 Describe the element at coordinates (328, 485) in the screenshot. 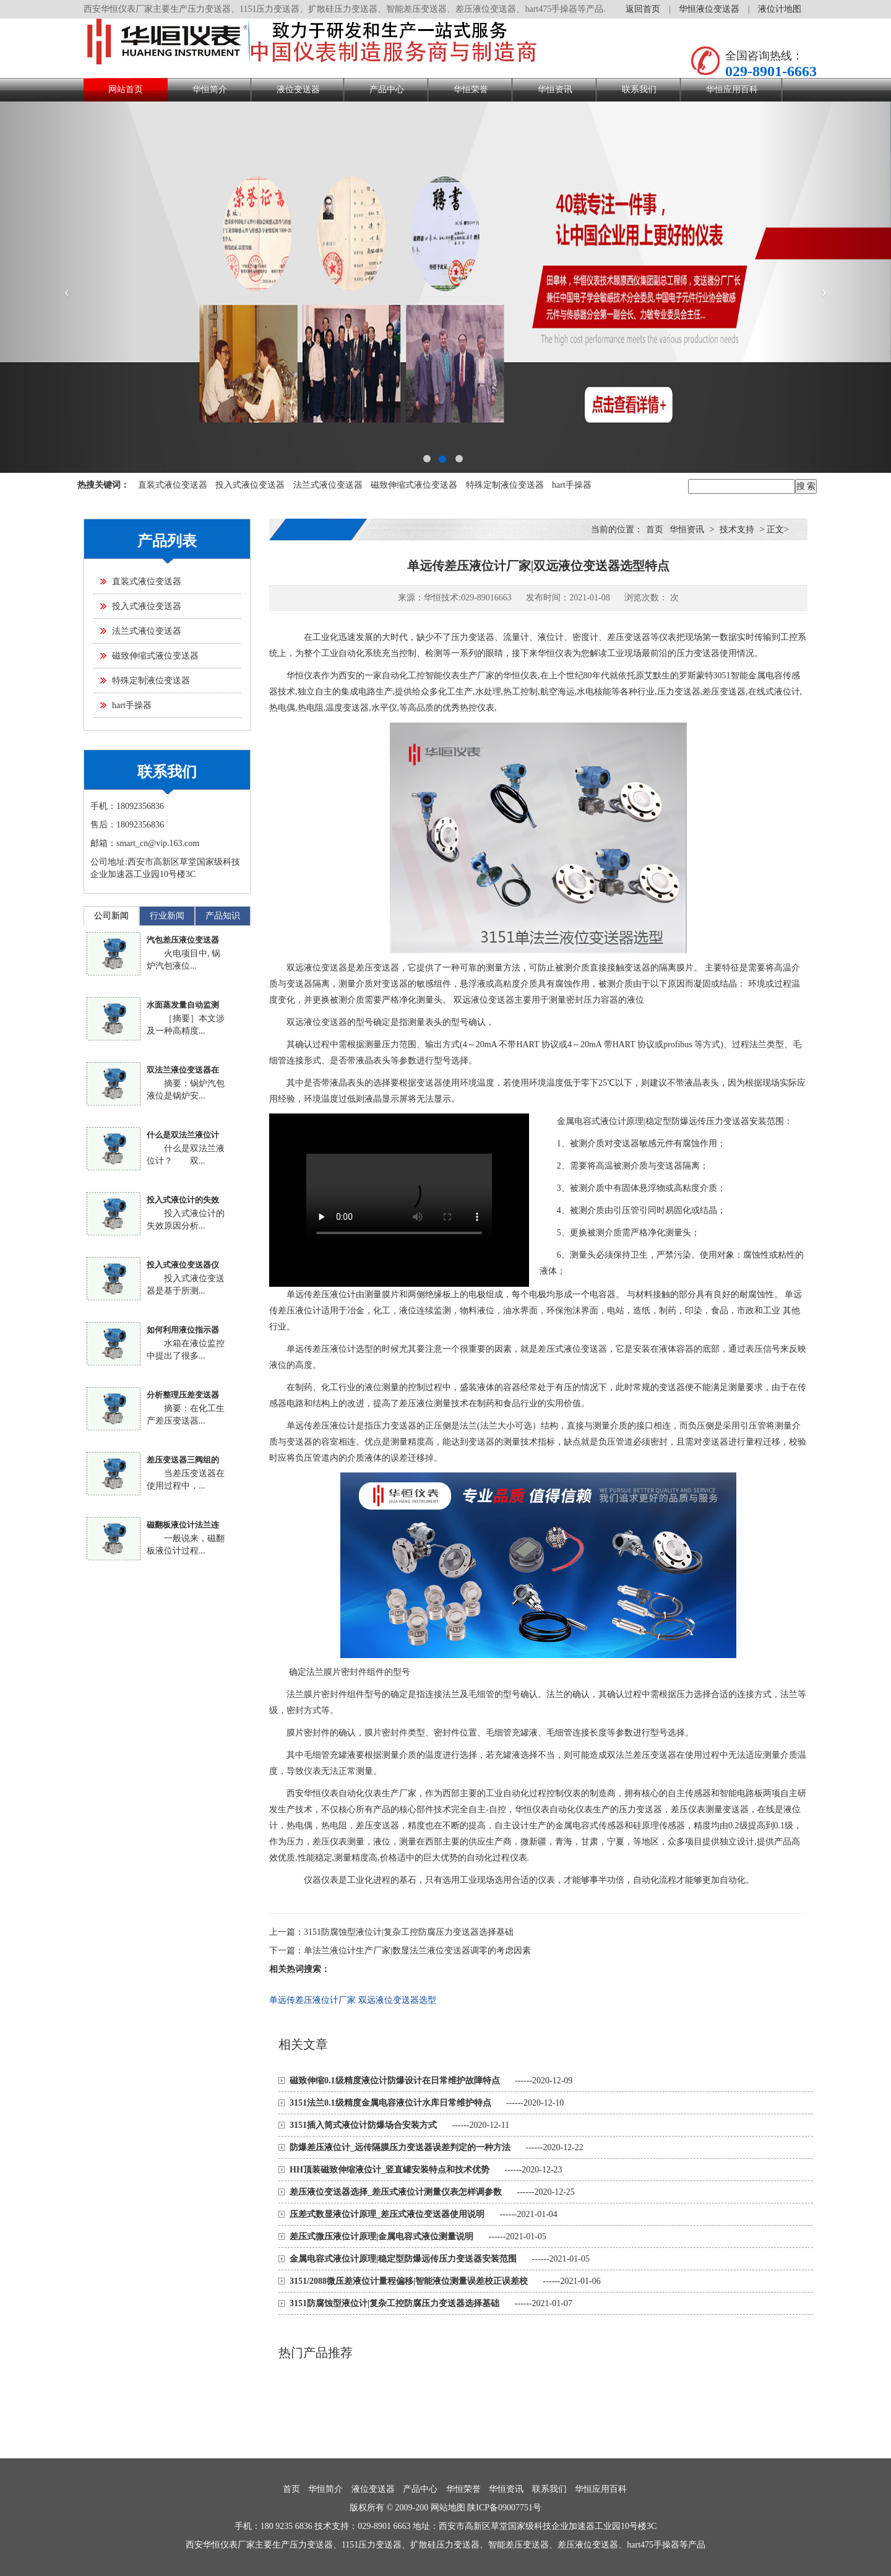

I see `法兰式液位变送器` at that location.